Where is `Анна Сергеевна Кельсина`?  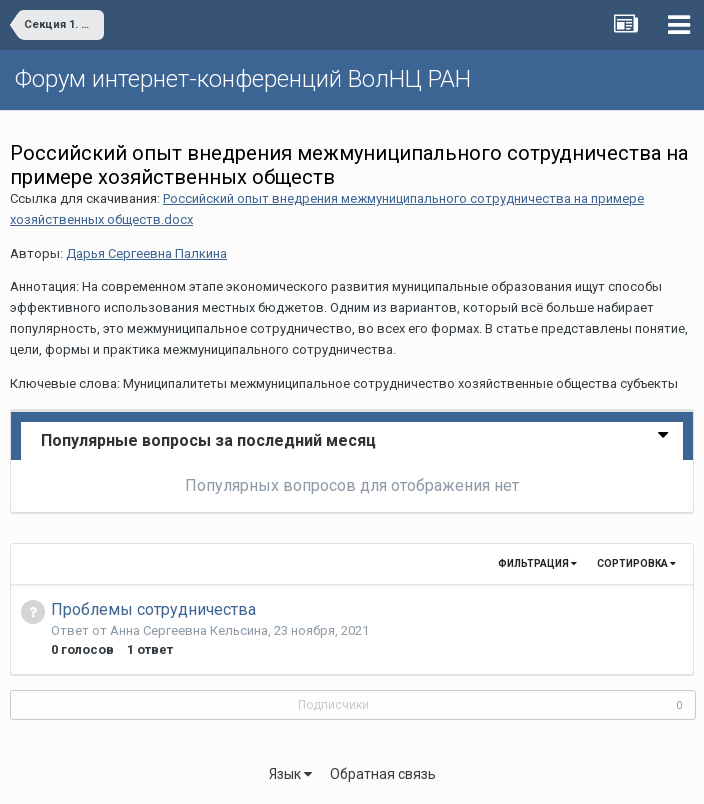
Анна Сергеевна Кельсина is located at coordinates (189, 630).